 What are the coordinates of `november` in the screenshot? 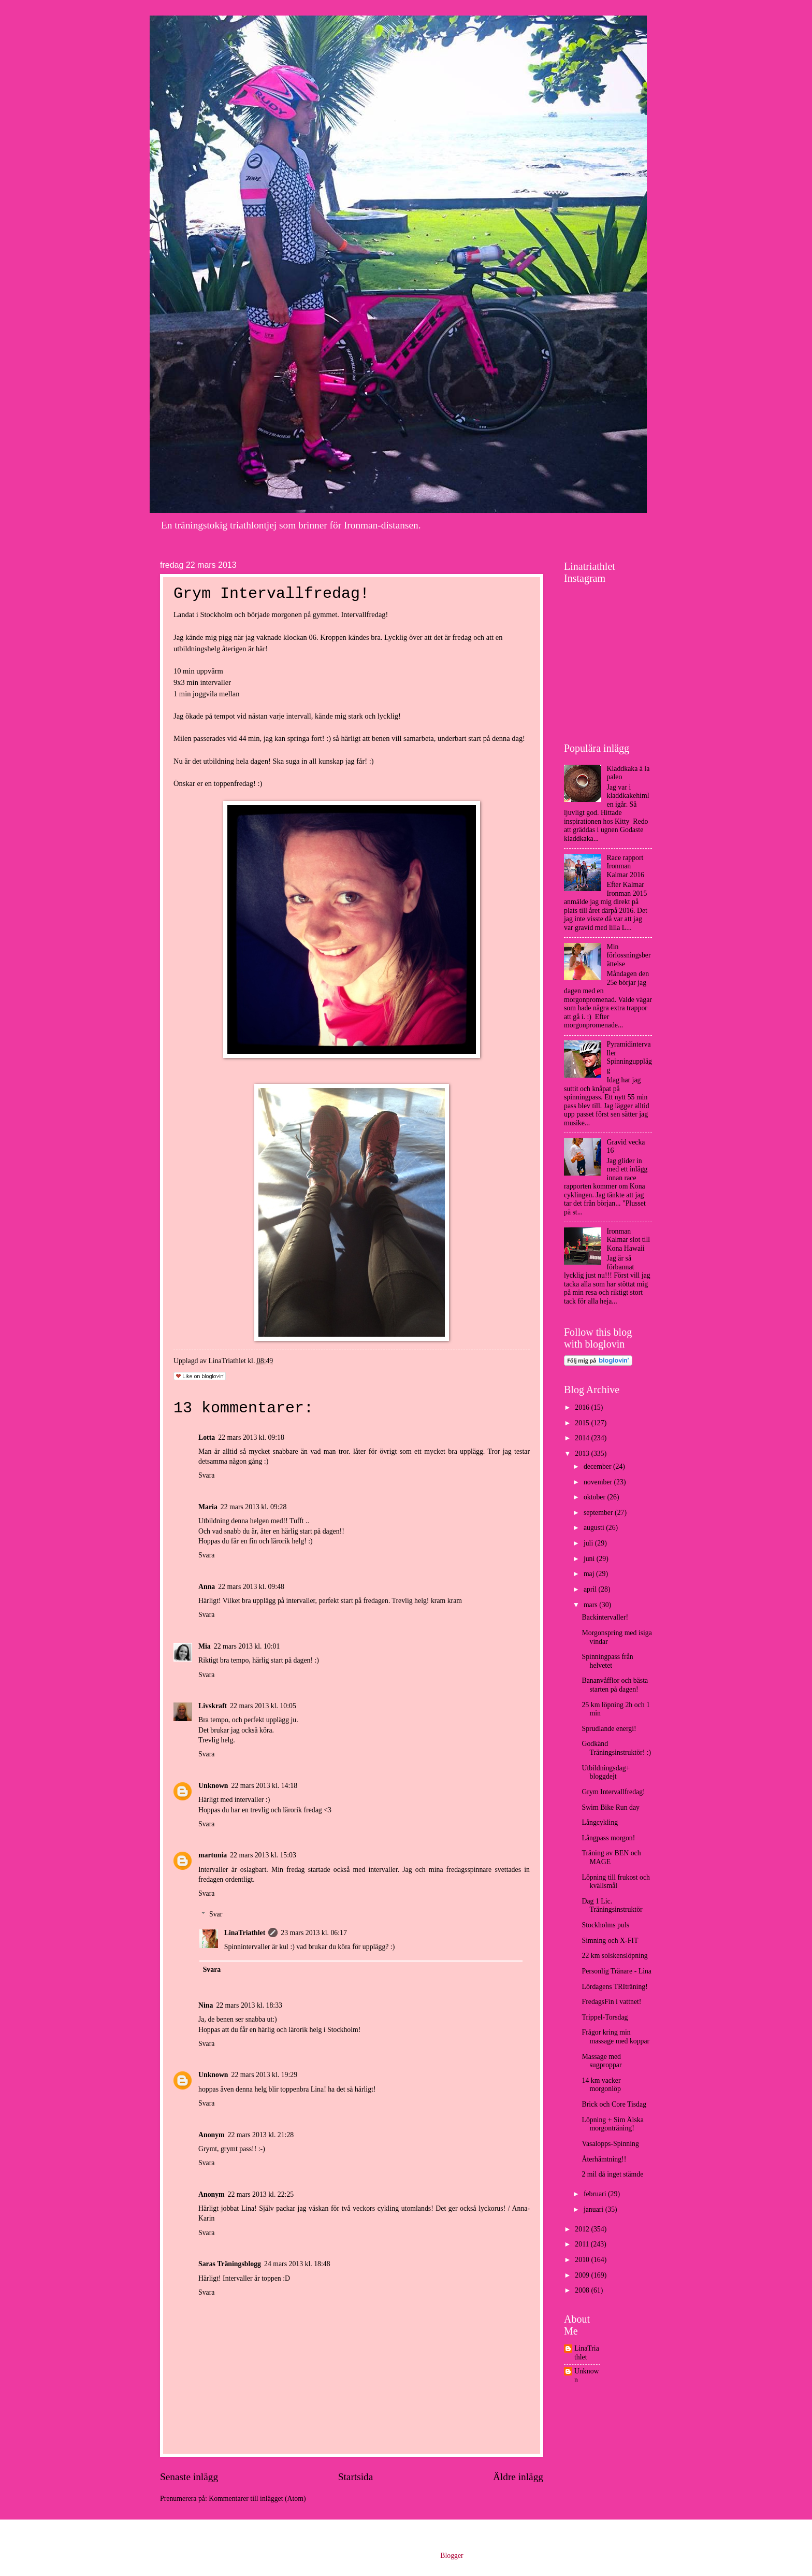 It's located at (599, 1482).